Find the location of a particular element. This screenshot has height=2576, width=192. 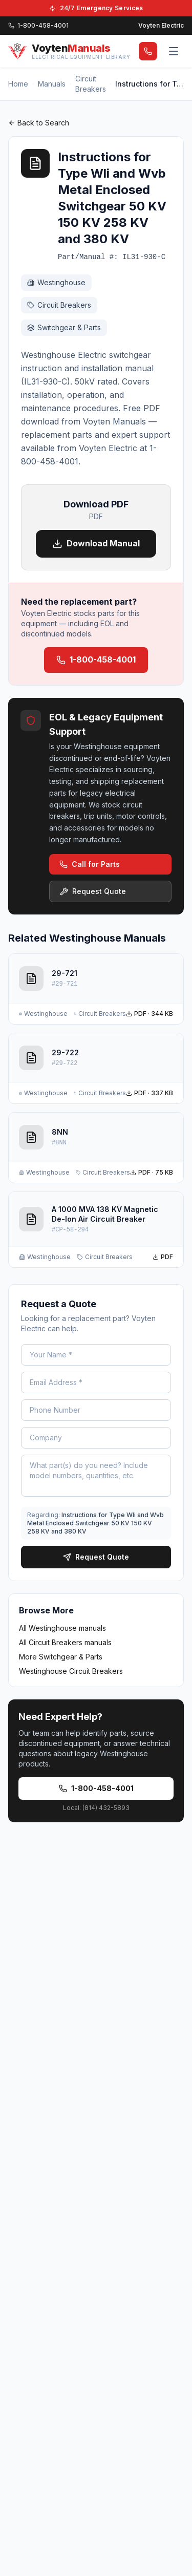

Back to Search is located at coordinates (38, 122).